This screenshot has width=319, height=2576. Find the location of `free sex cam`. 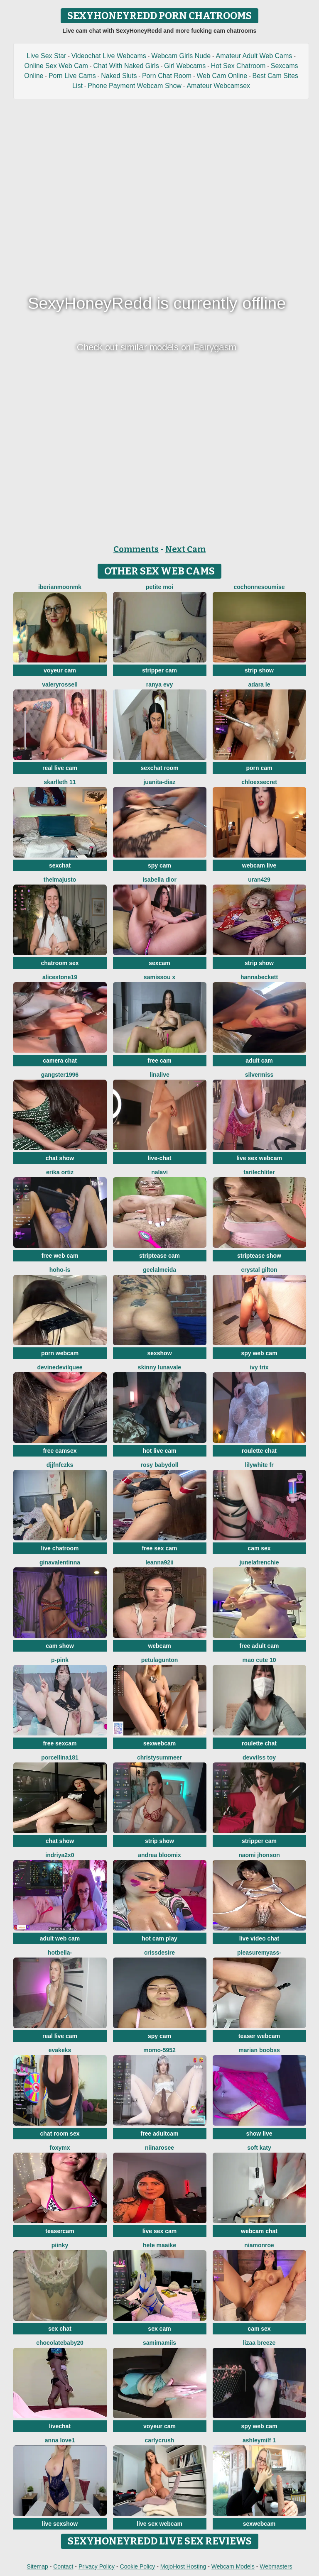

free sex cam is located at coordinates (159, 1548).